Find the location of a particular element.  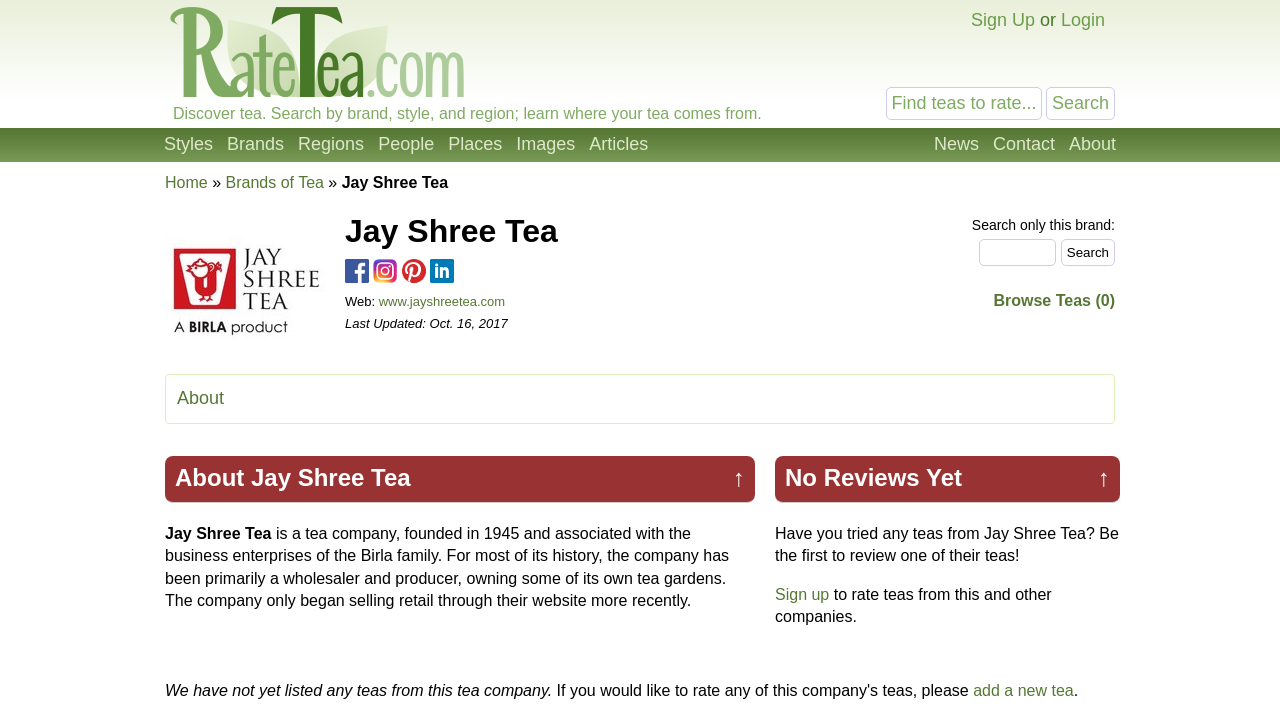

www.jayshreetea.com is located at coordinates (442, 301).